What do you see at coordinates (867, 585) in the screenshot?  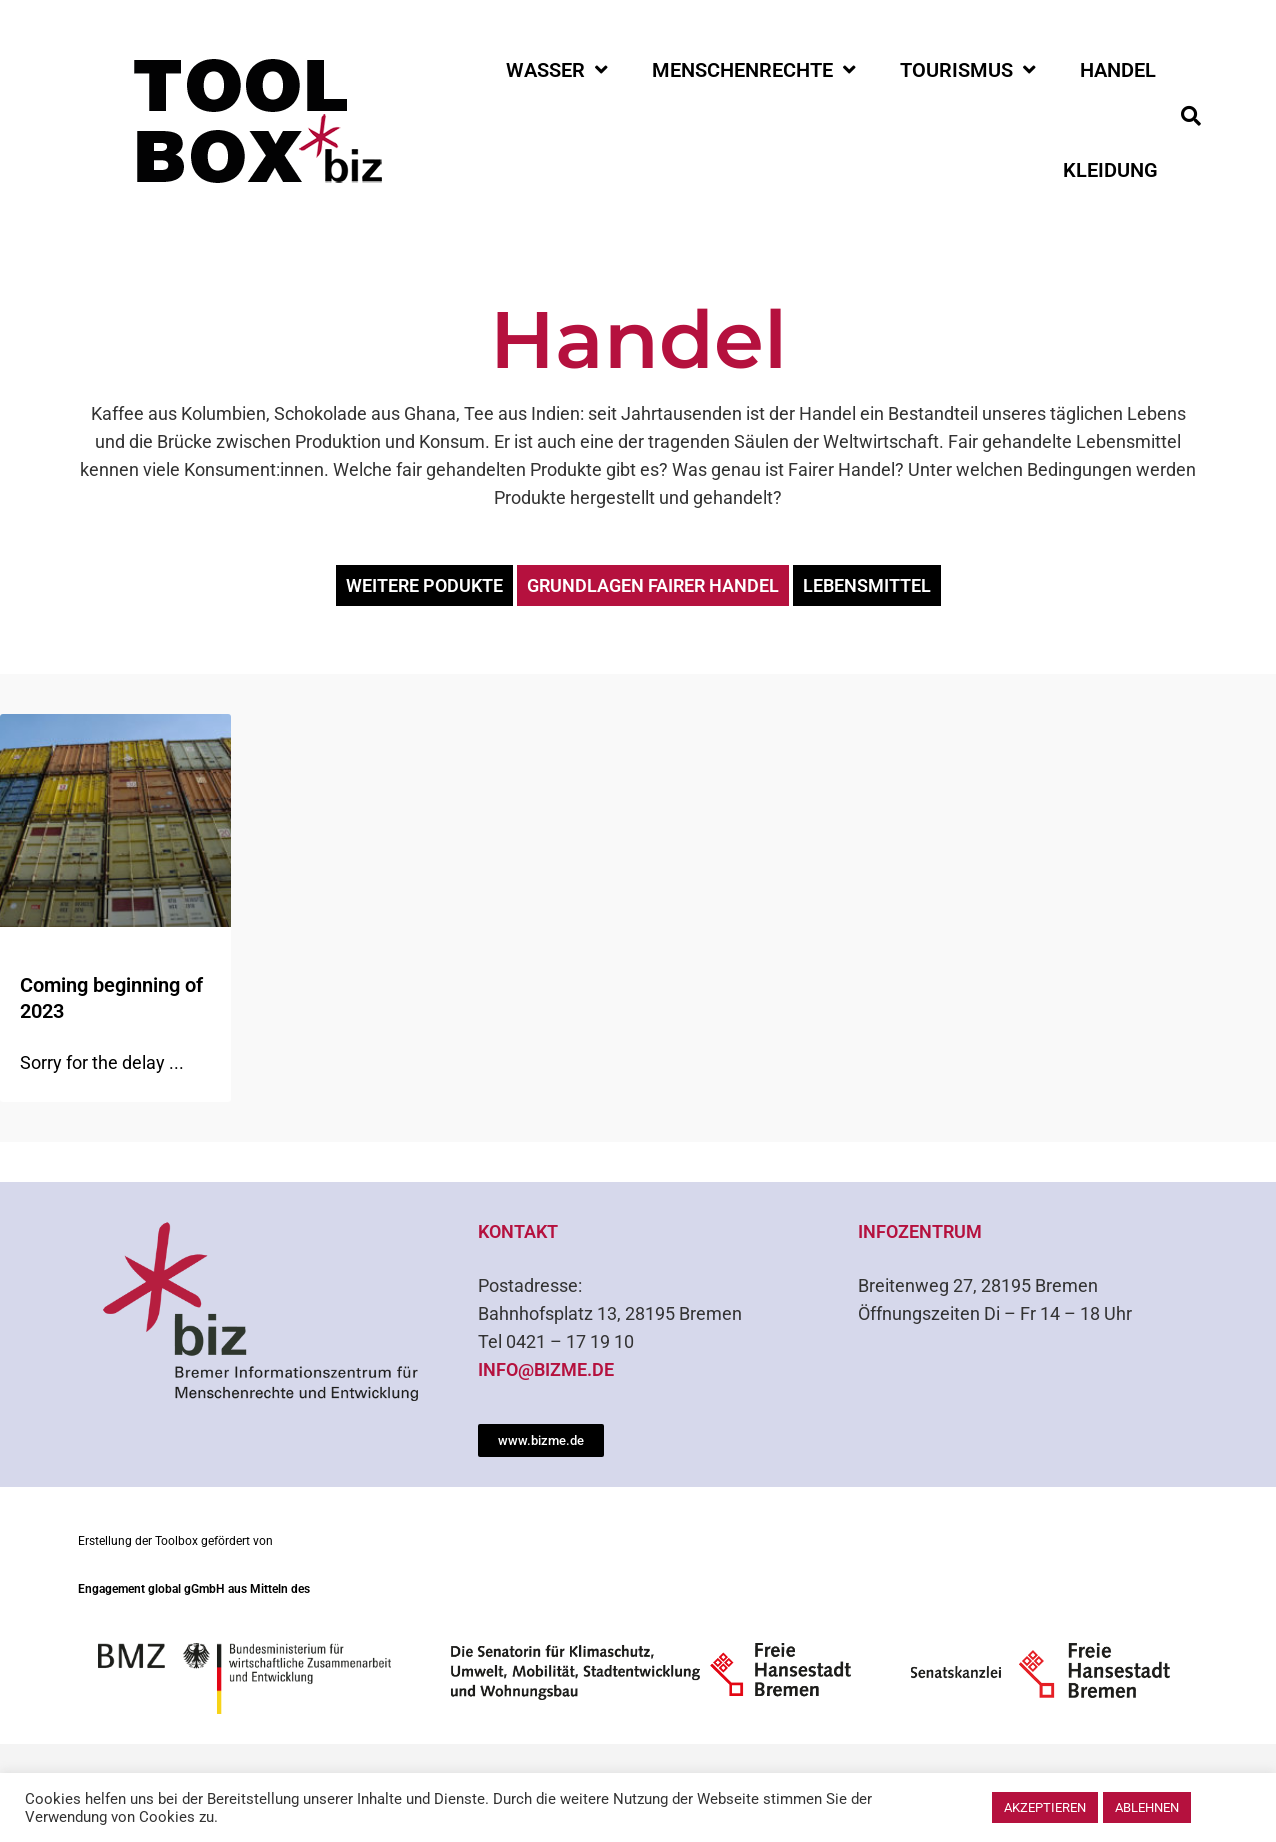 I see `Lebensmittel` at bounding box center [867, 585].